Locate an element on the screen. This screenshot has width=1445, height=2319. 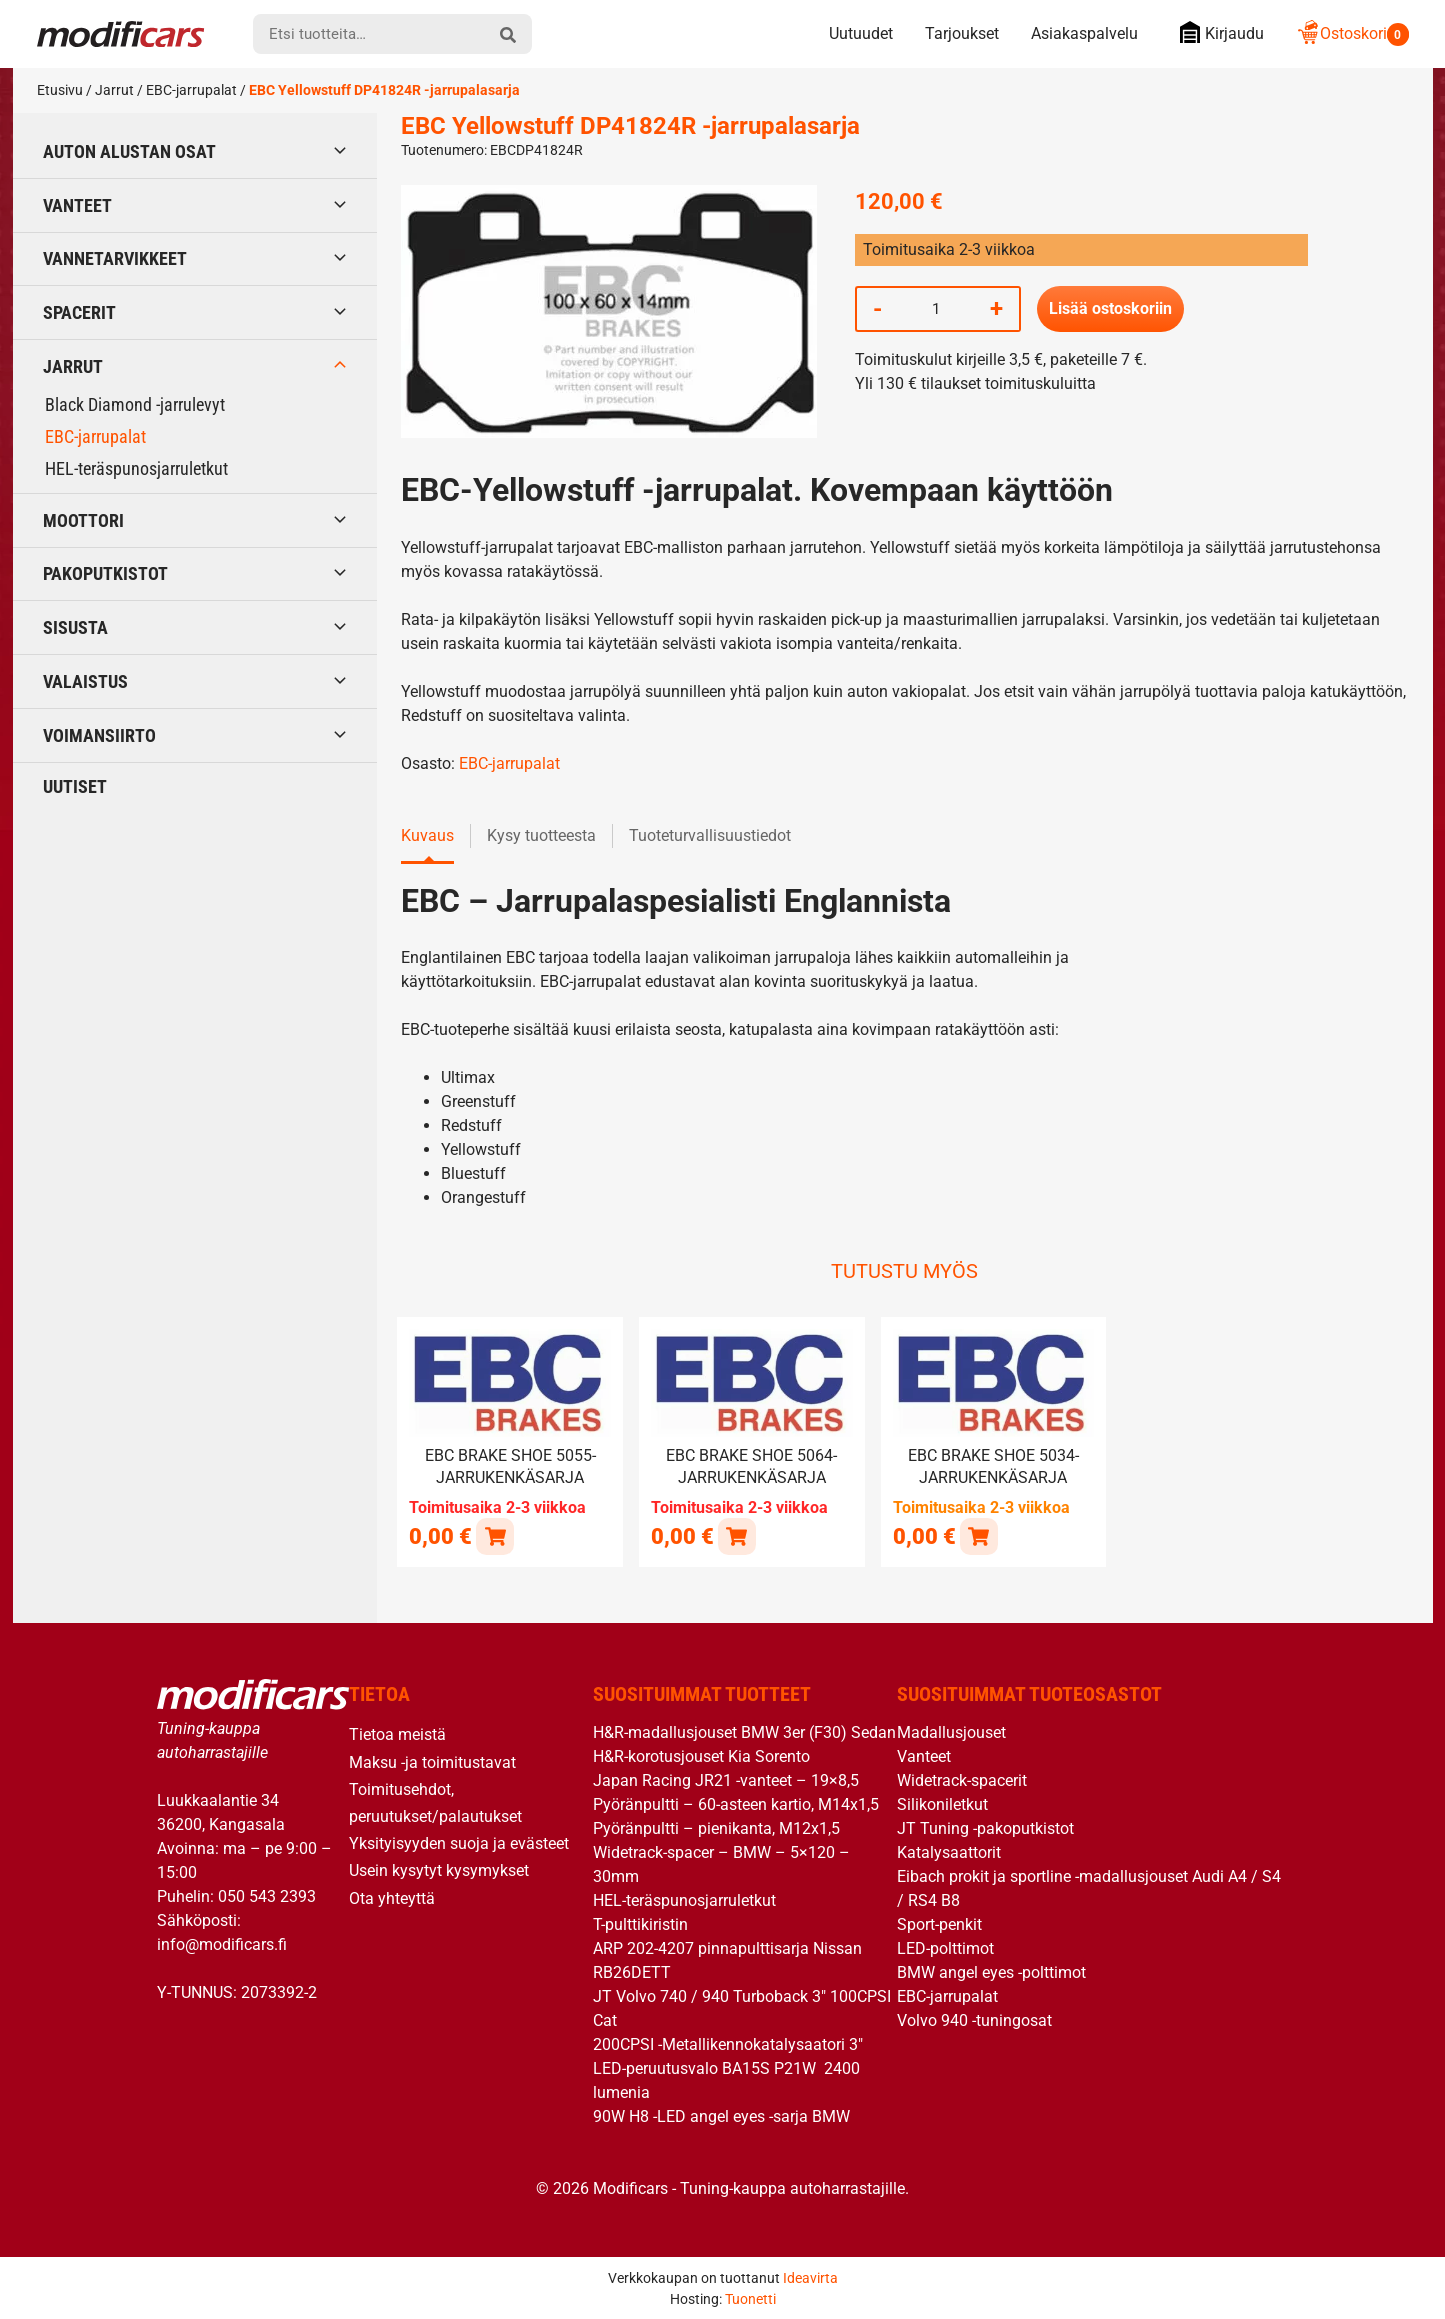
[button] is located at coordinates (978, 1535).